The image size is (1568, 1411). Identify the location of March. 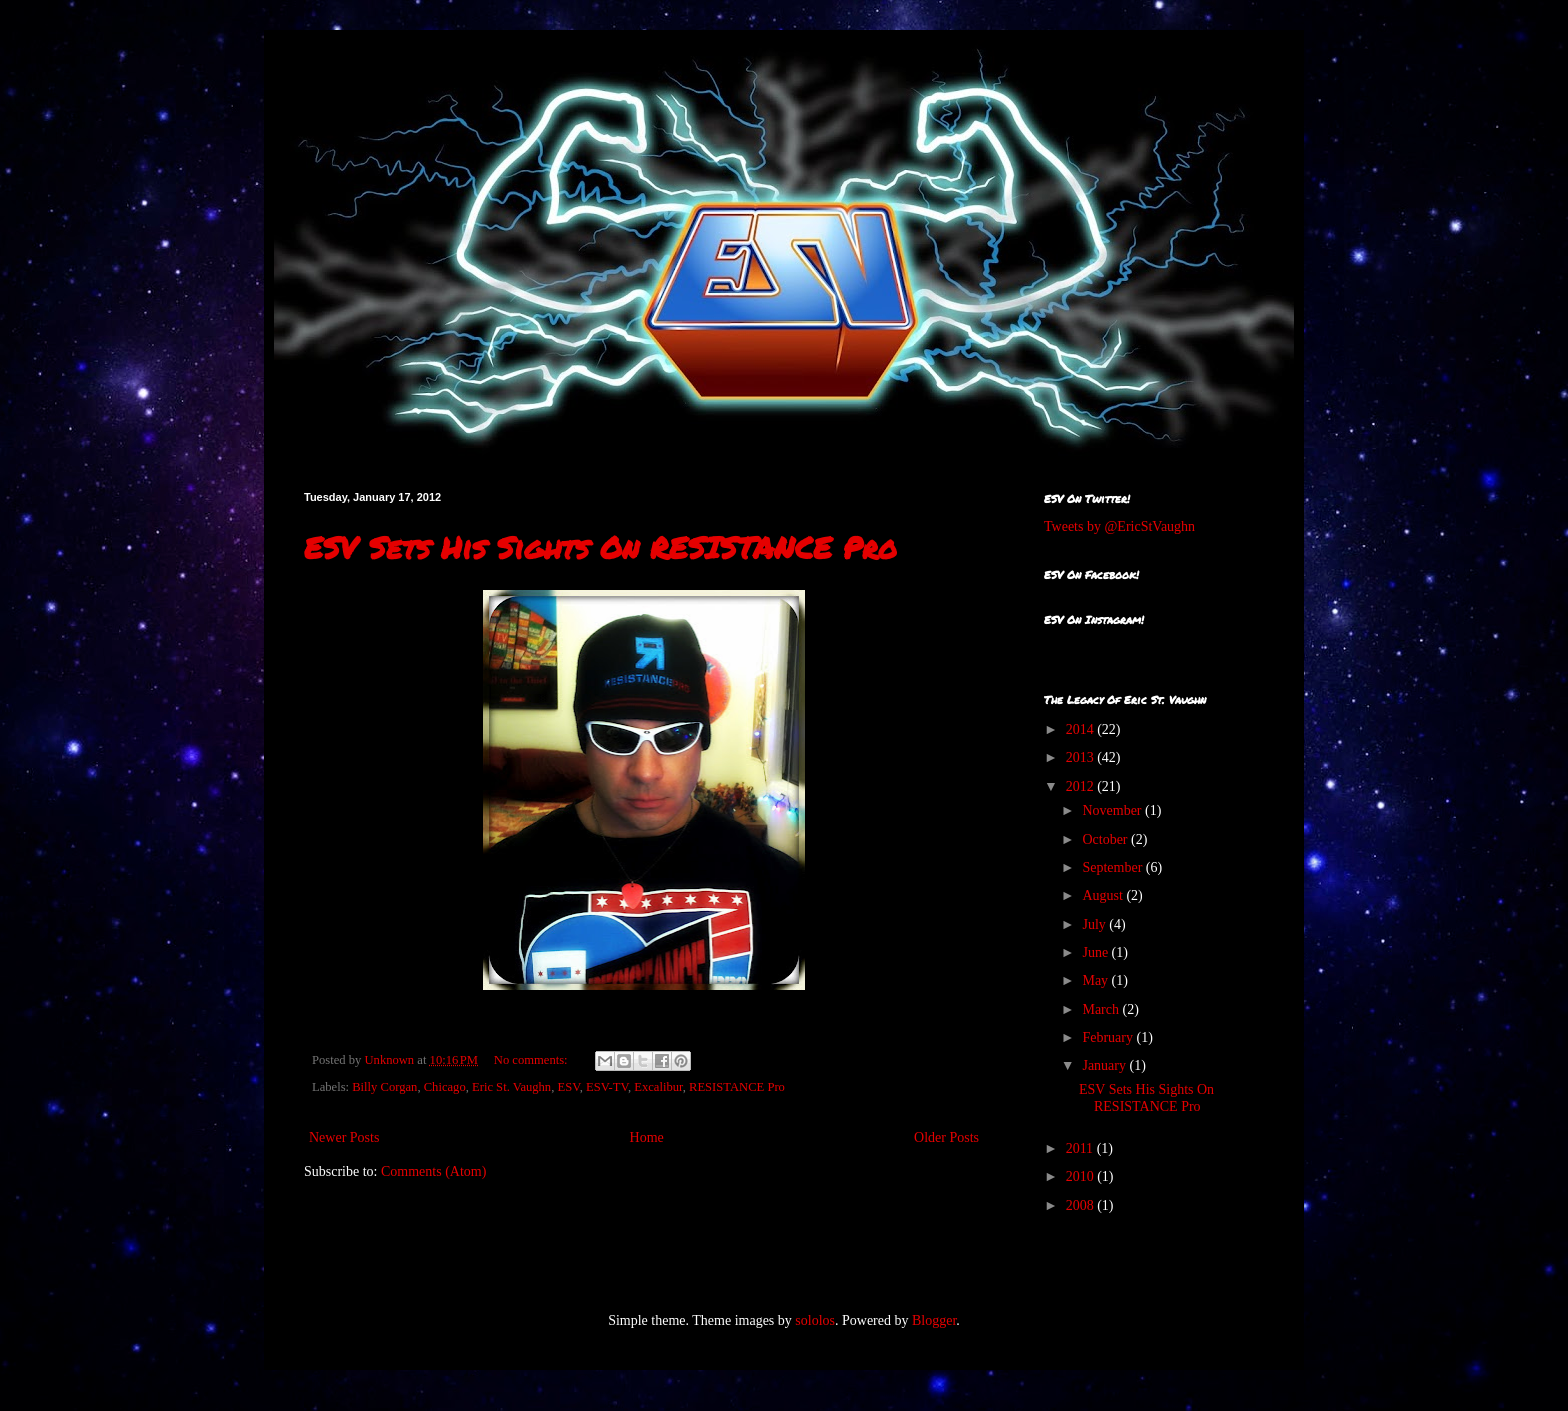
(1102, 1009).